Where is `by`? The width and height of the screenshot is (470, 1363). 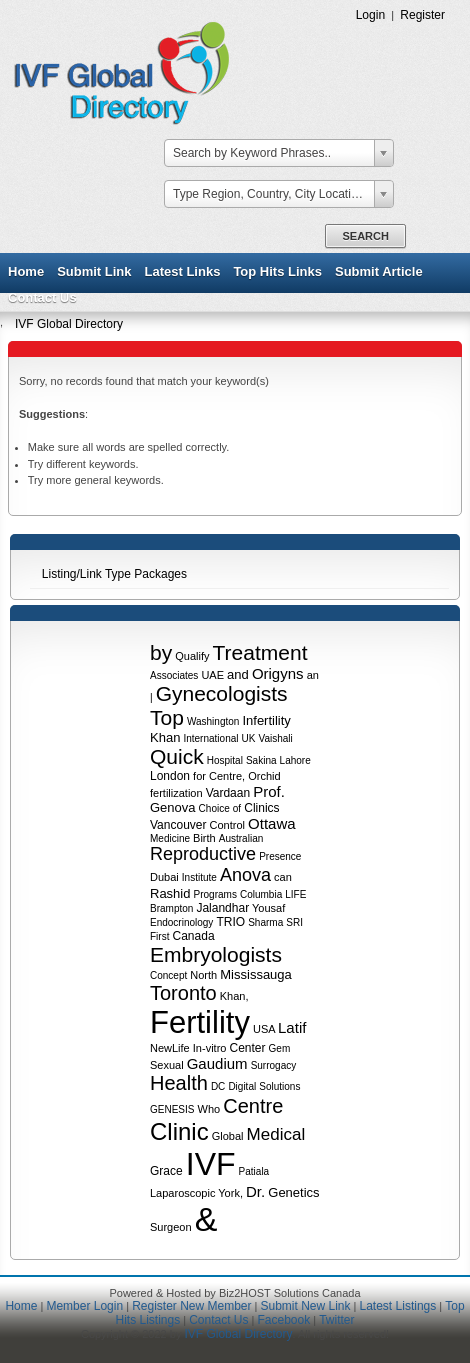
by is located at coordinates (161, 652).